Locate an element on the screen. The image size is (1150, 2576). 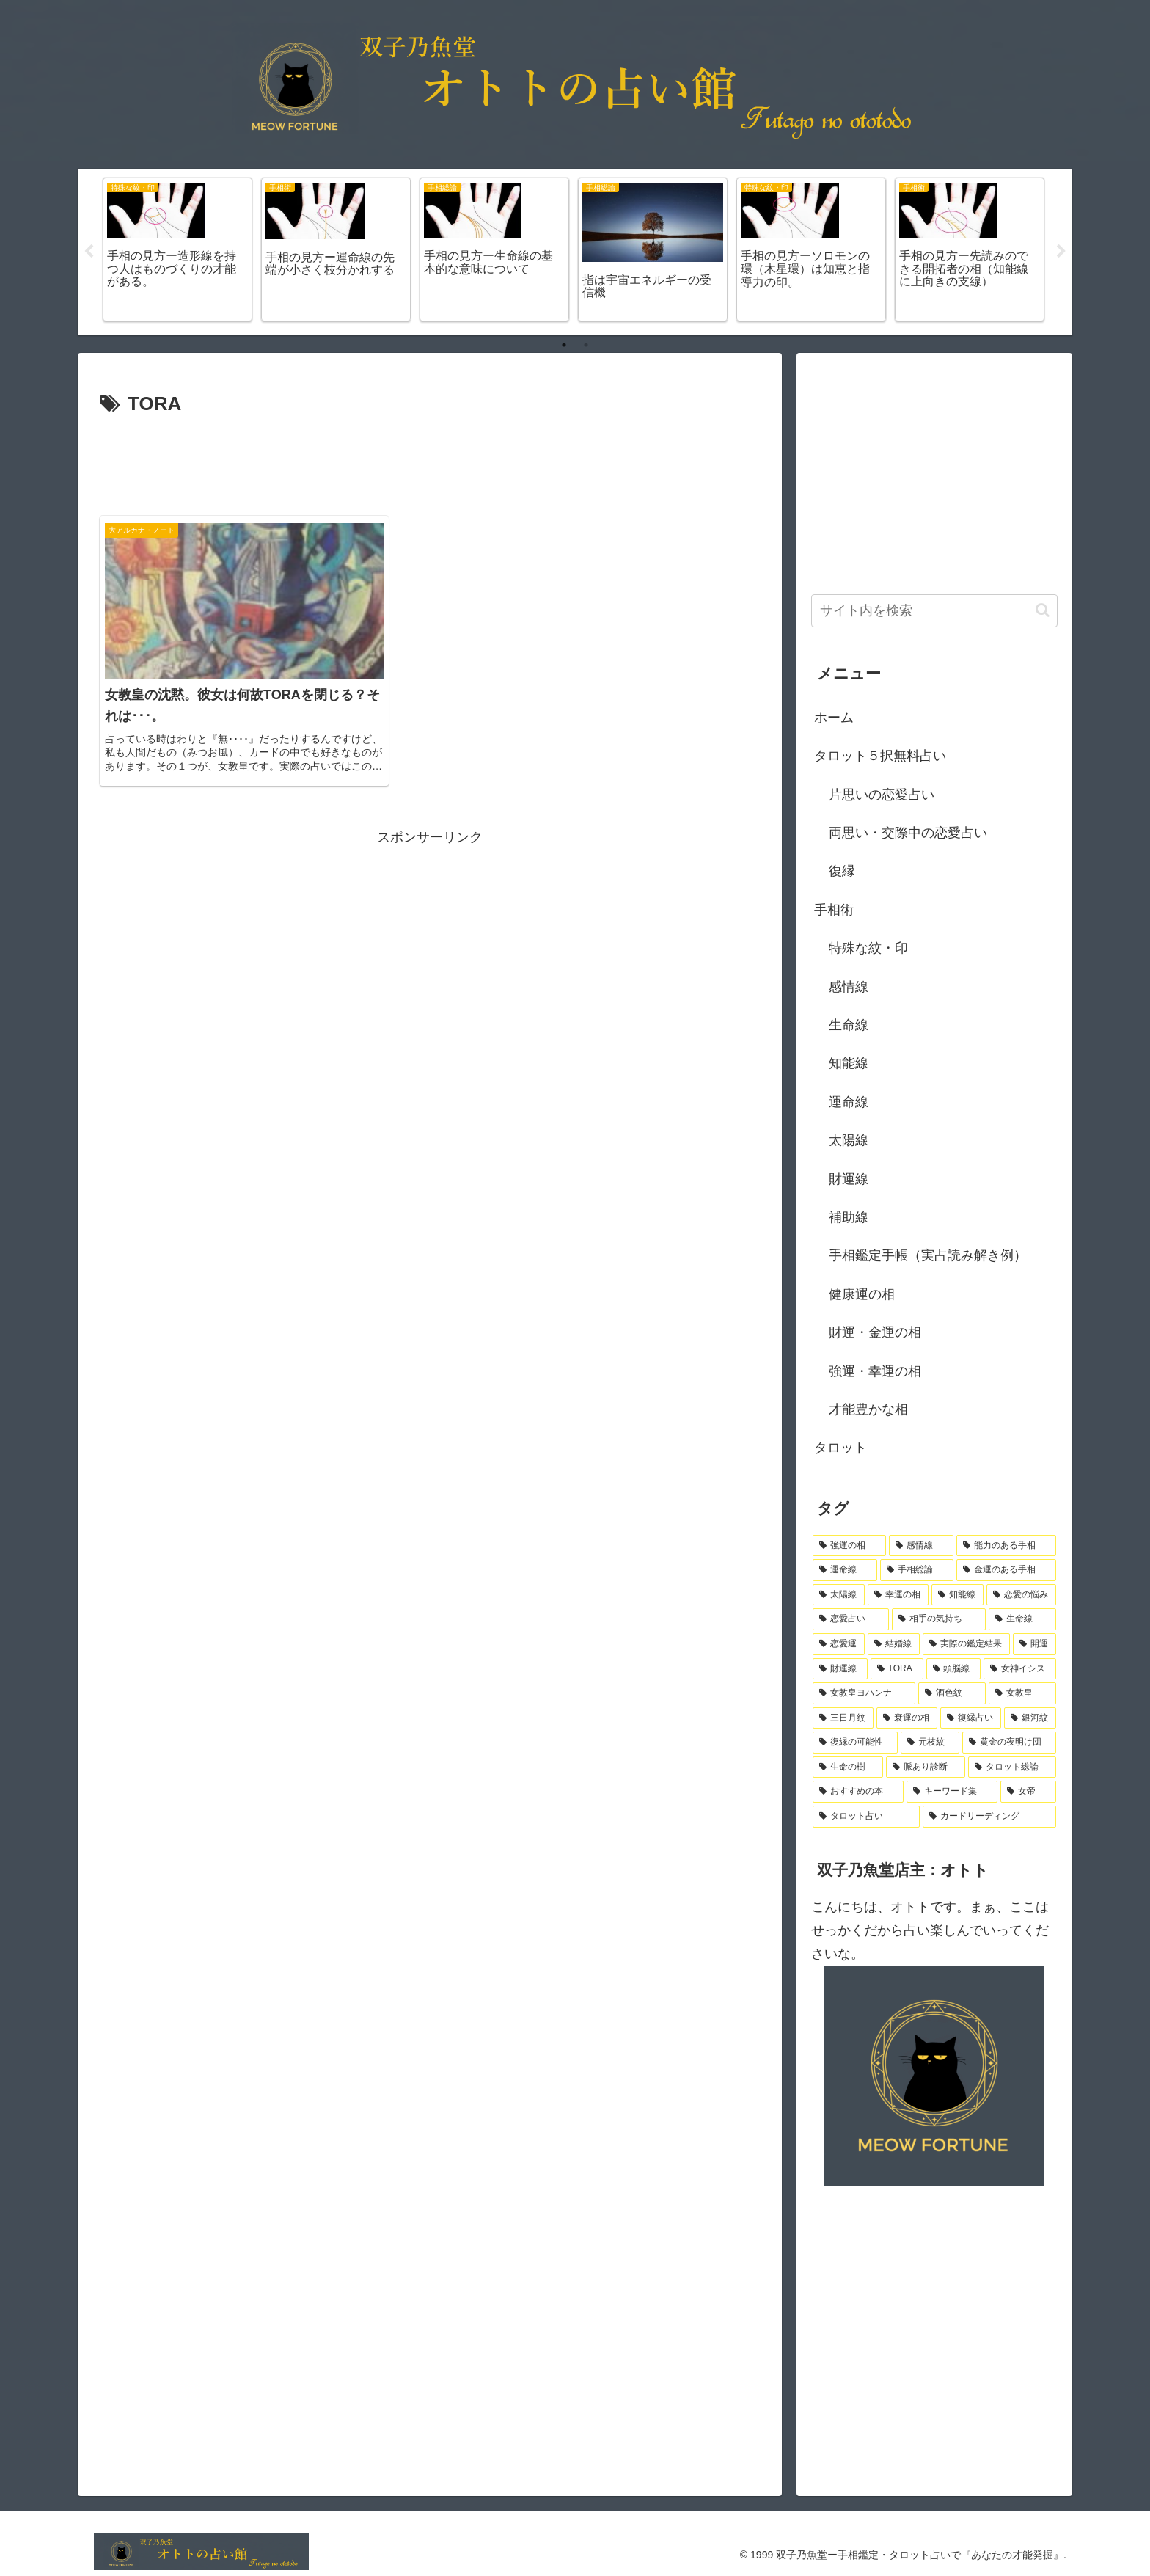
[結婚線 (2個の項目)] is located at coordinates (894, 1644).